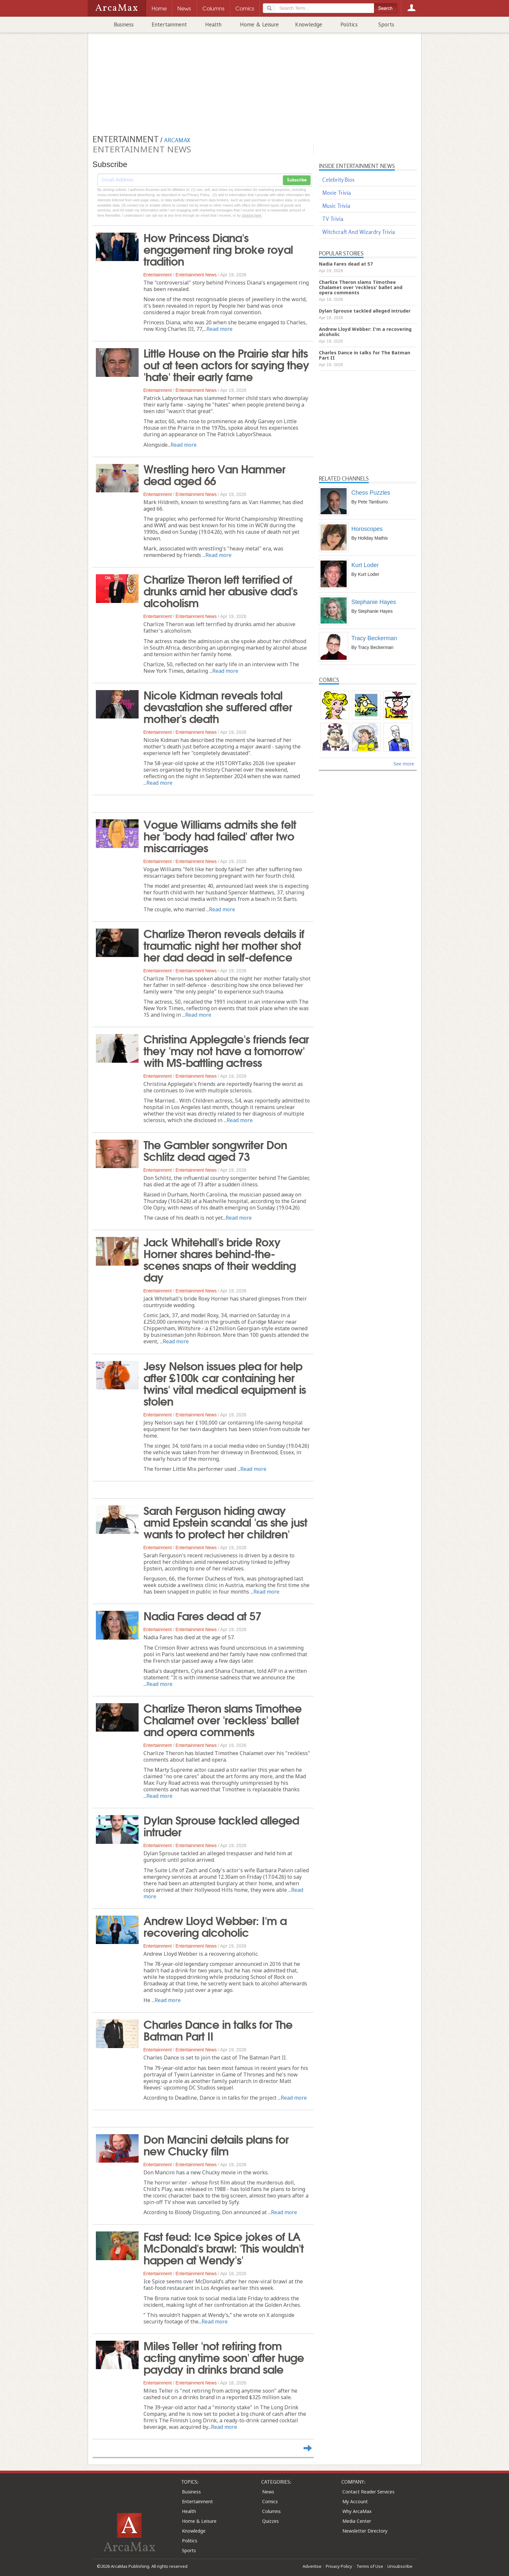 Image resolution: width=509 pixels, height=2576 pixels. What do you see at coordinates (221, 1825) in the screenshot?
I see `Dylan Sprouse tackled alleged intruder` at bounding box center [221, 1825].